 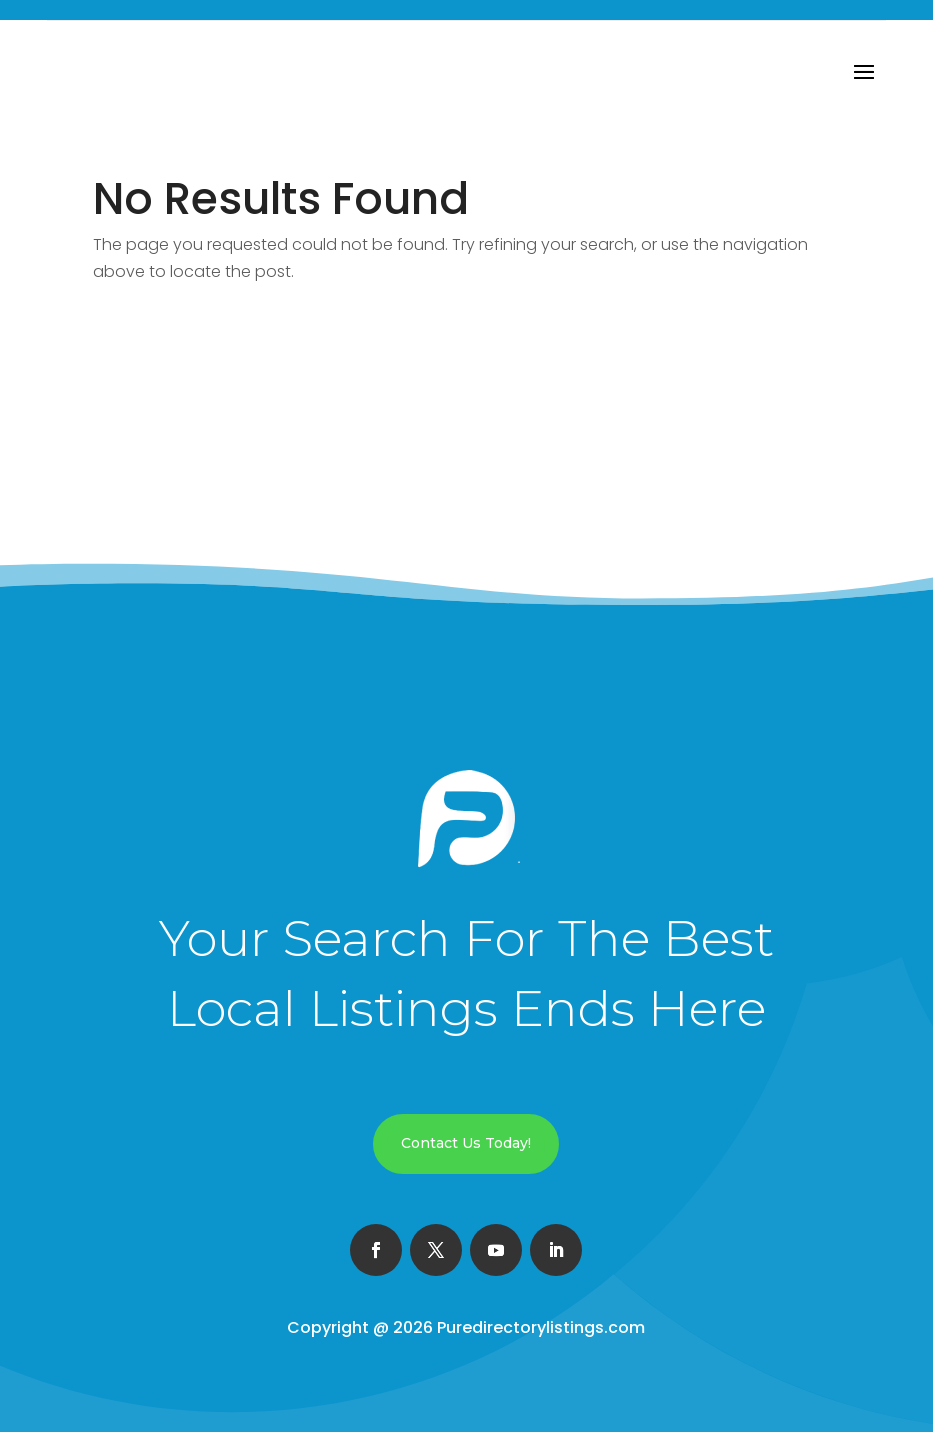 What do you see at coordinates (466, 1143) in the screenshot?
I see `Contact Us Today!` at bounding box center [466, 1143].